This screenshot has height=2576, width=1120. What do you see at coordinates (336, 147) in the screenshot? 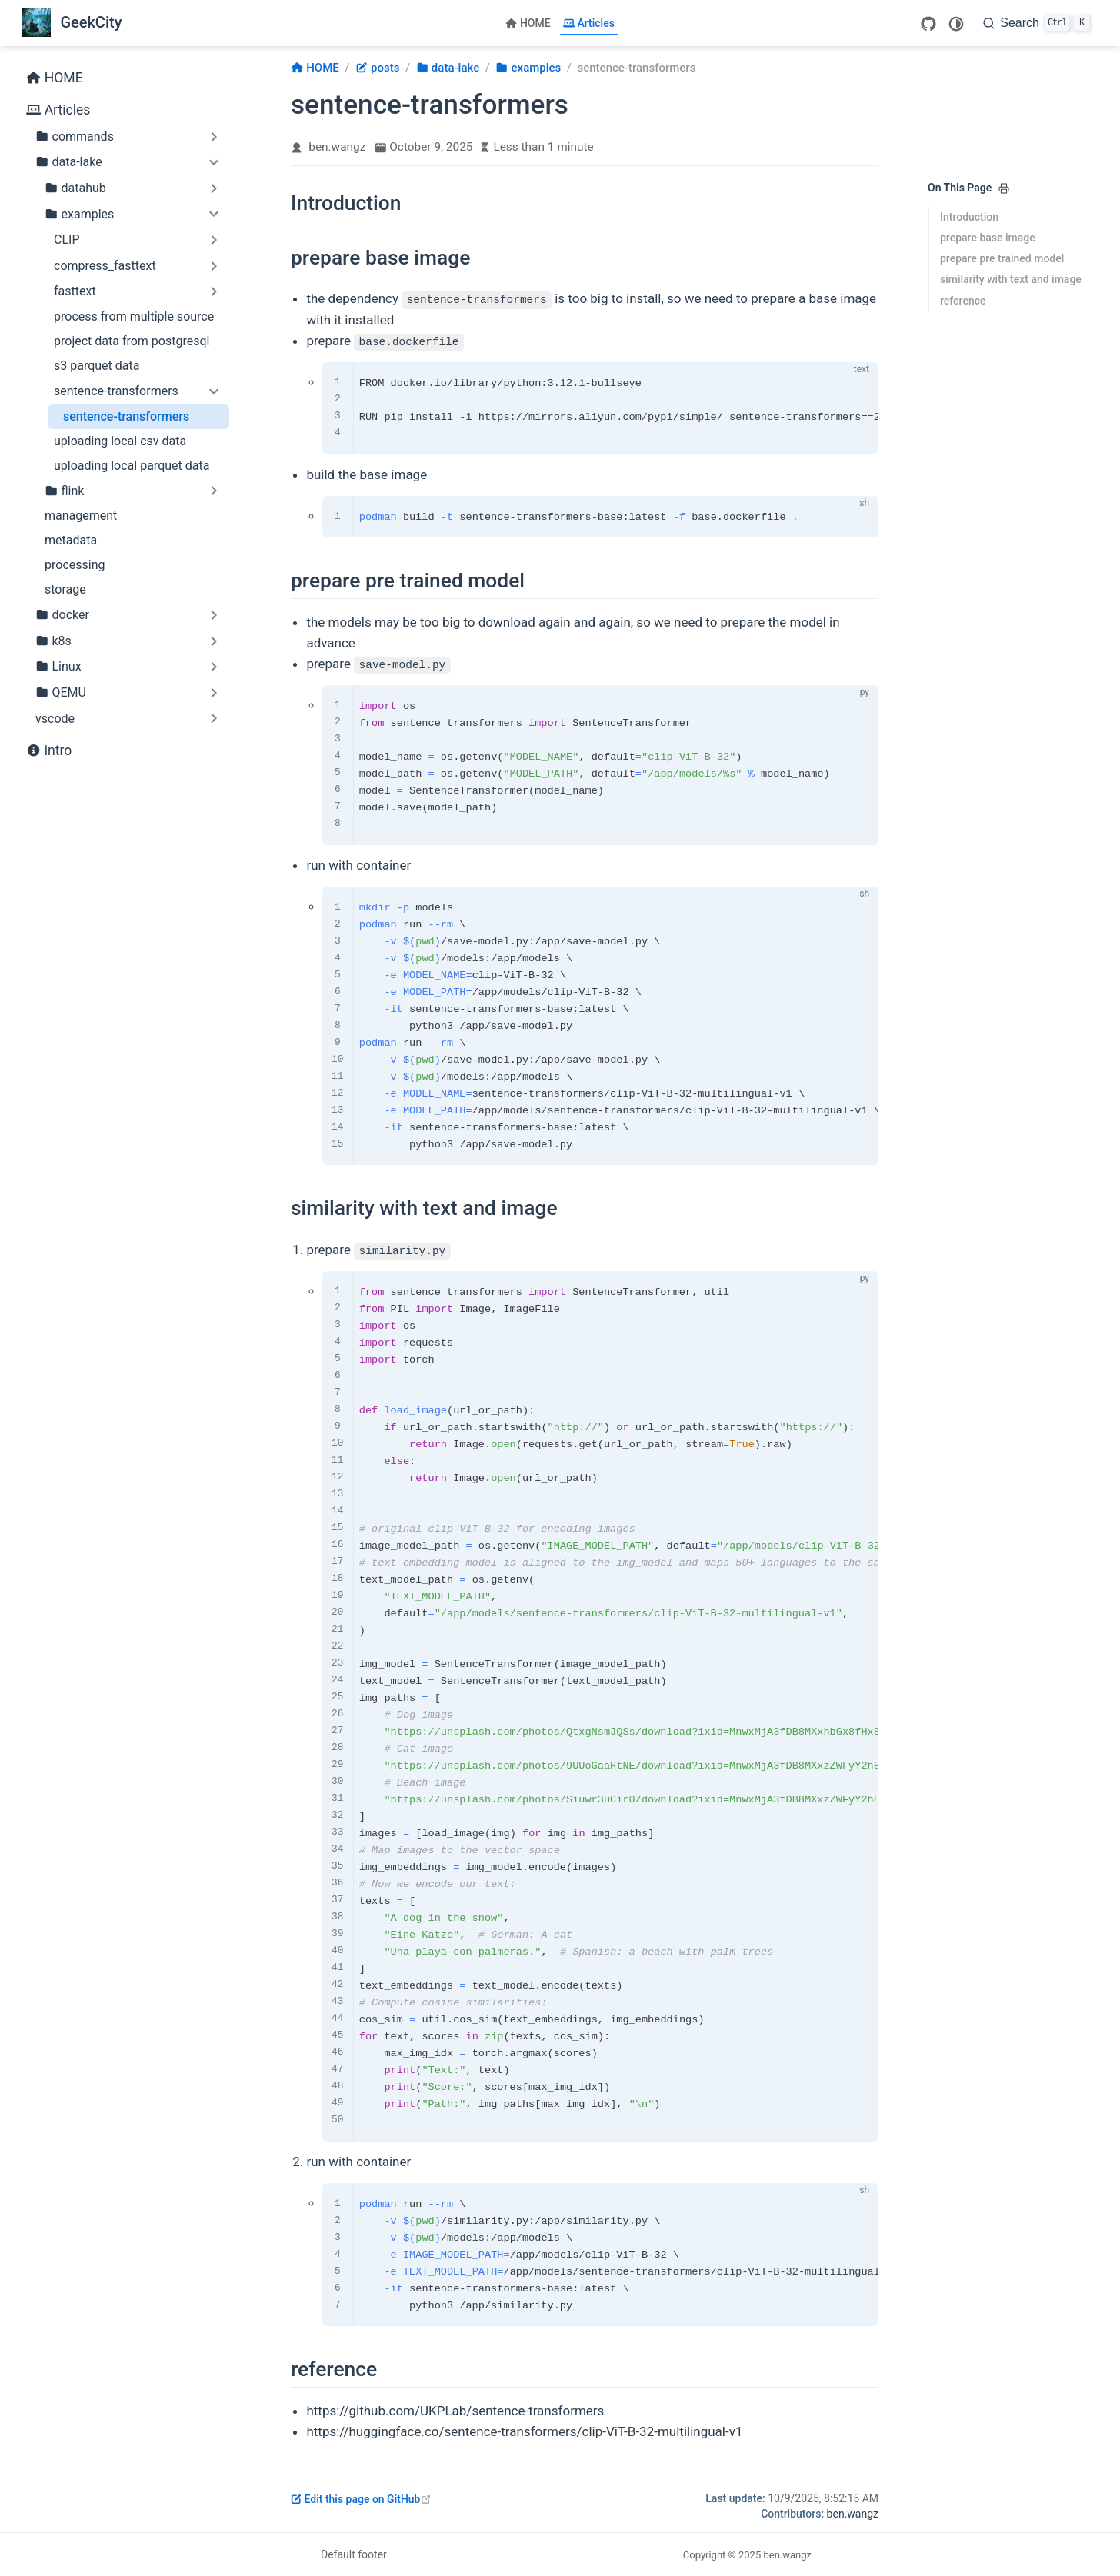
I see `ben.wangz` at bounding box center [336, 147].